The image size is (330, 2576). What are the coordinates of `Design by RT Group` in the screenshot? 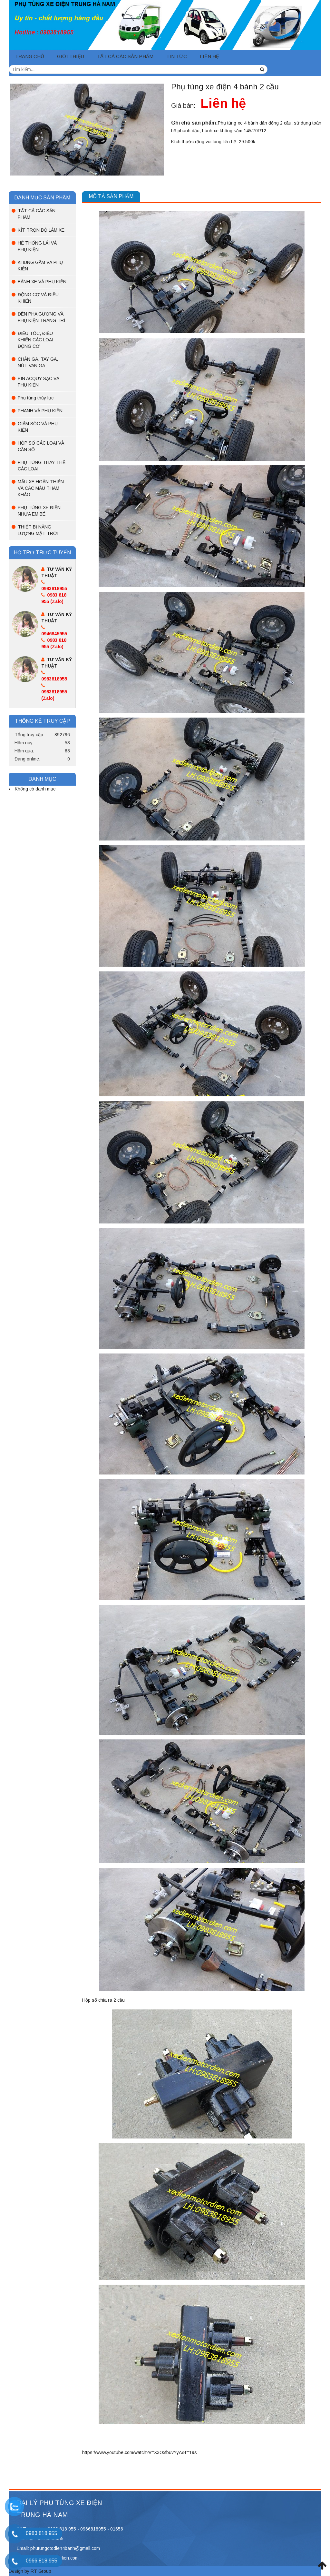 It's located at (30, 2571).